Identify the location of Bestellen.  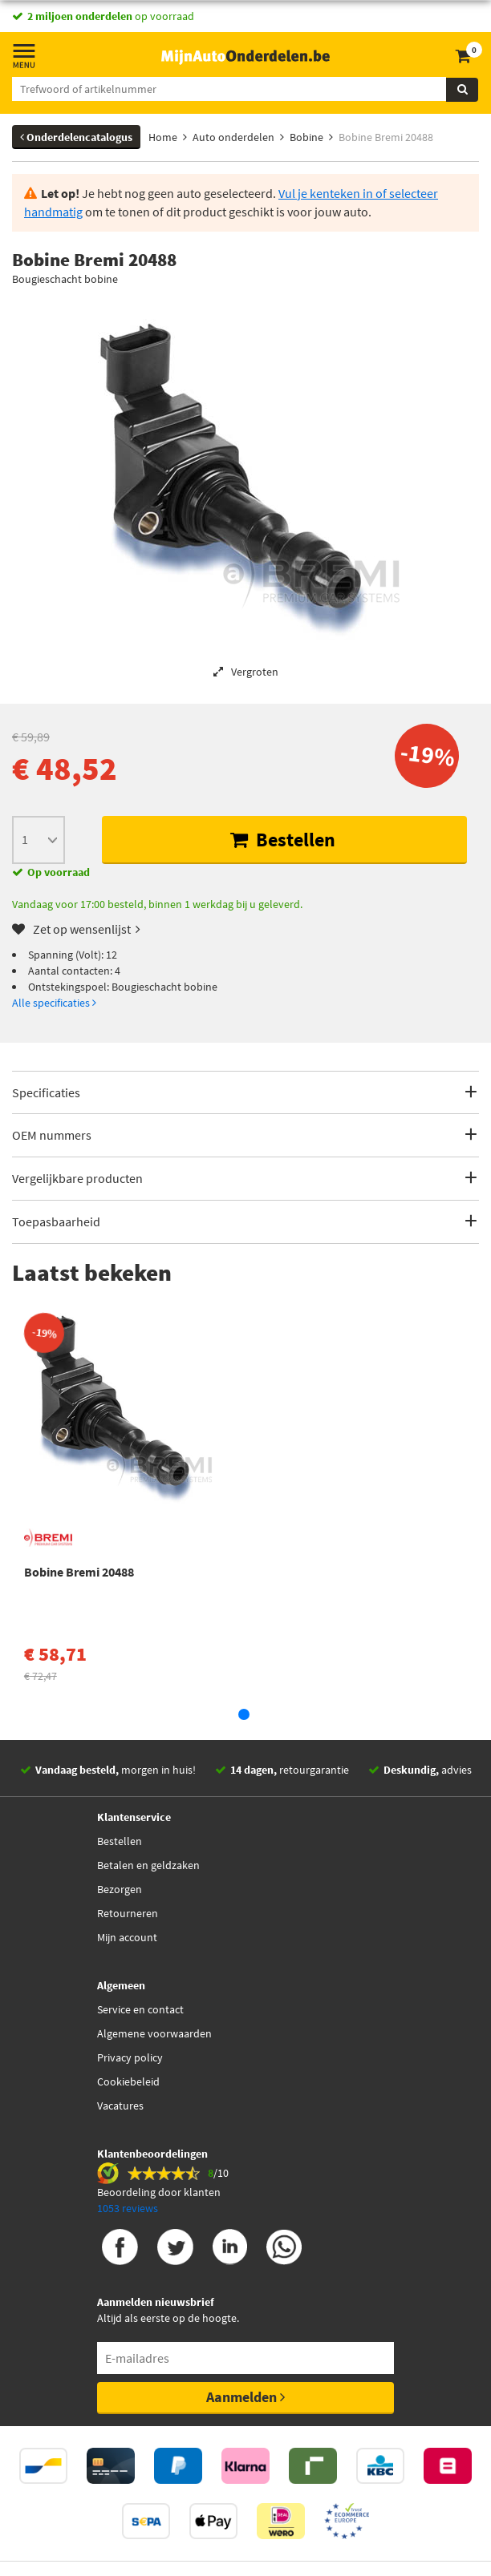
(282, 839).